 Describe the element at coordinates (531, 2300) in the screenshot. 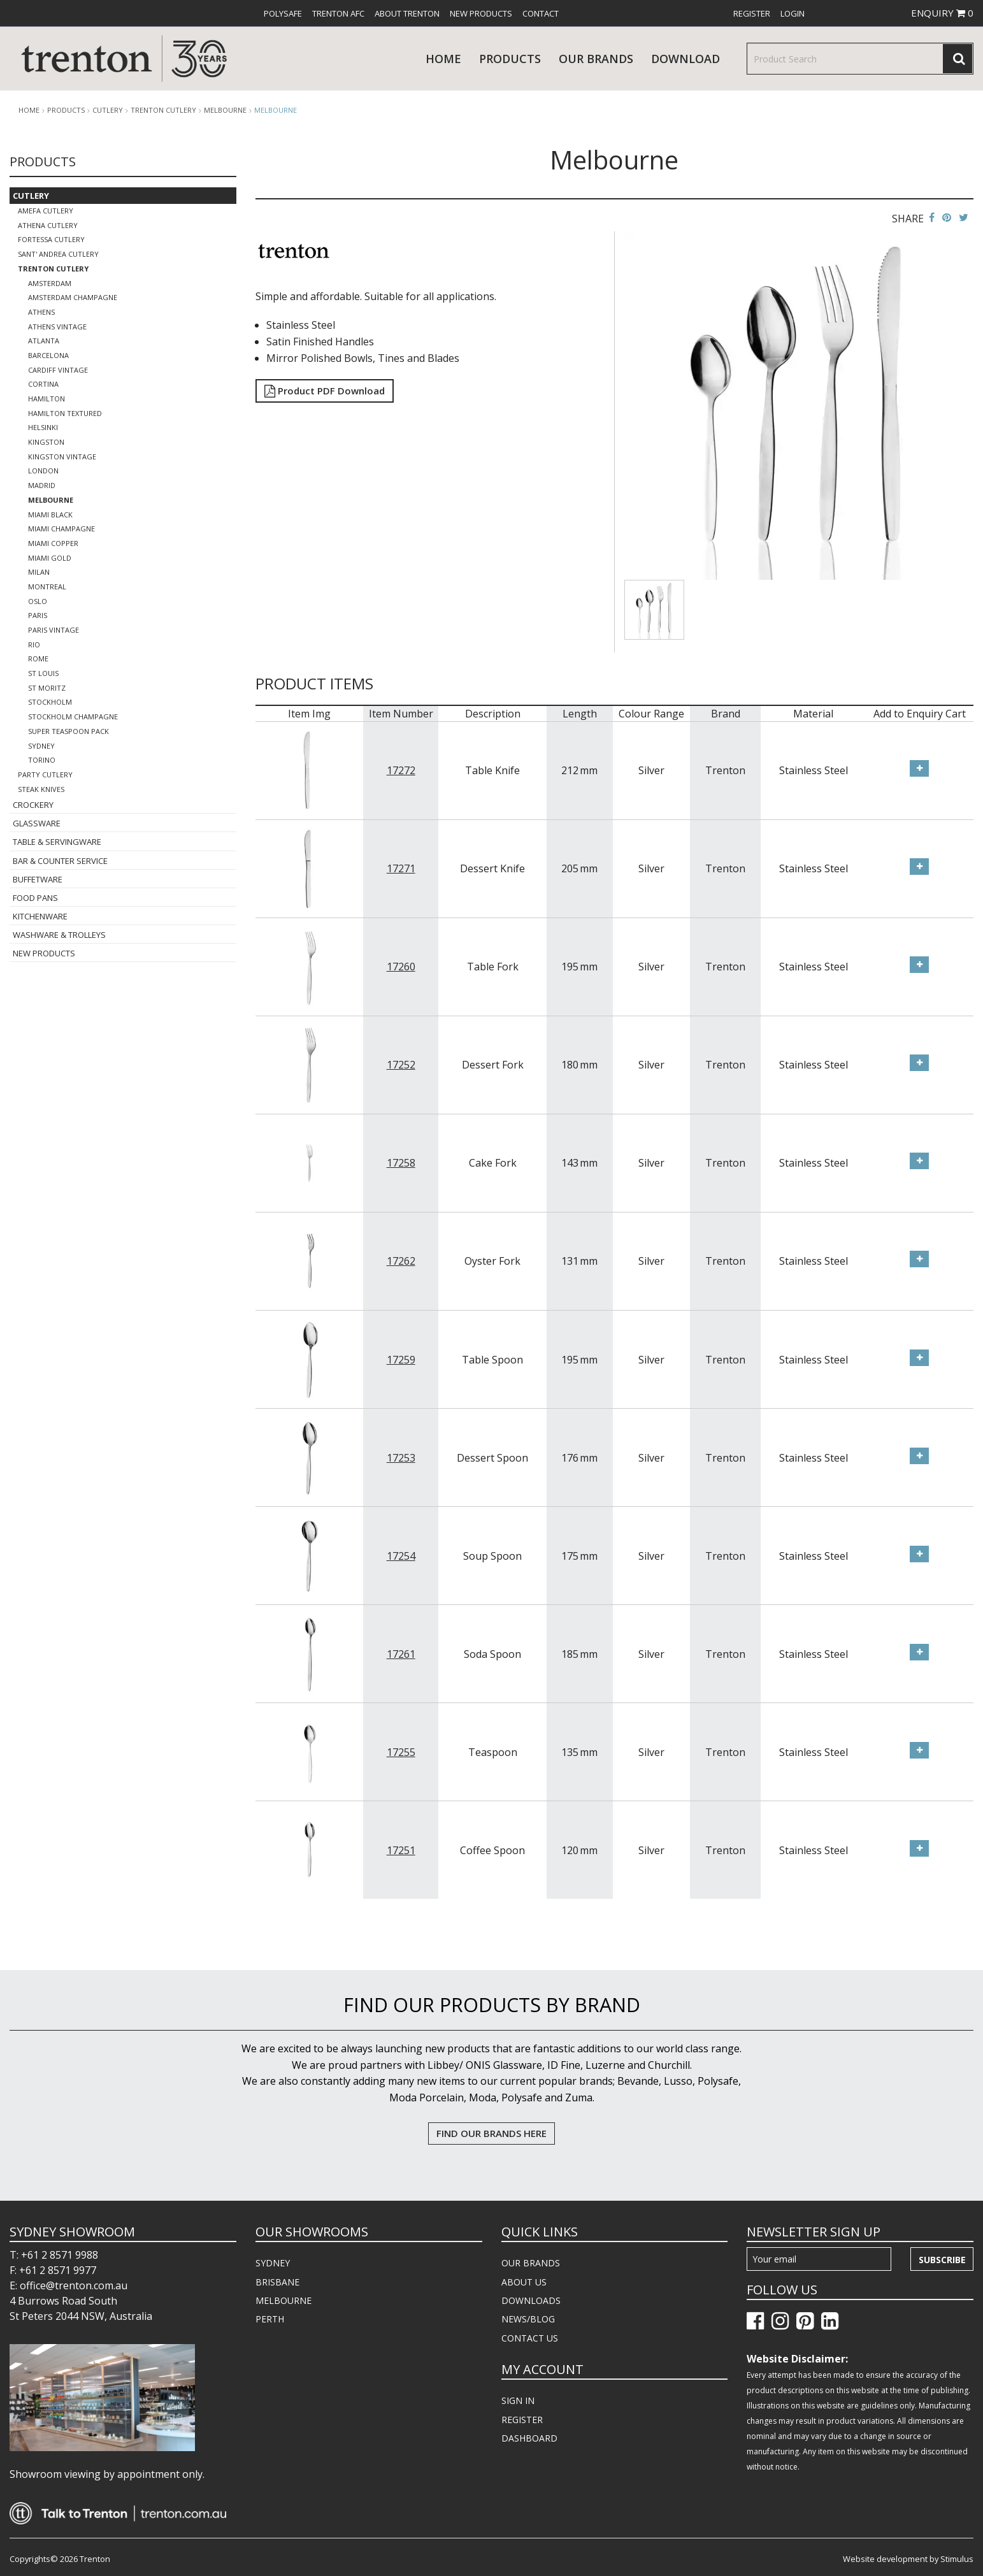

I see `DOWNLOADS` at that location.